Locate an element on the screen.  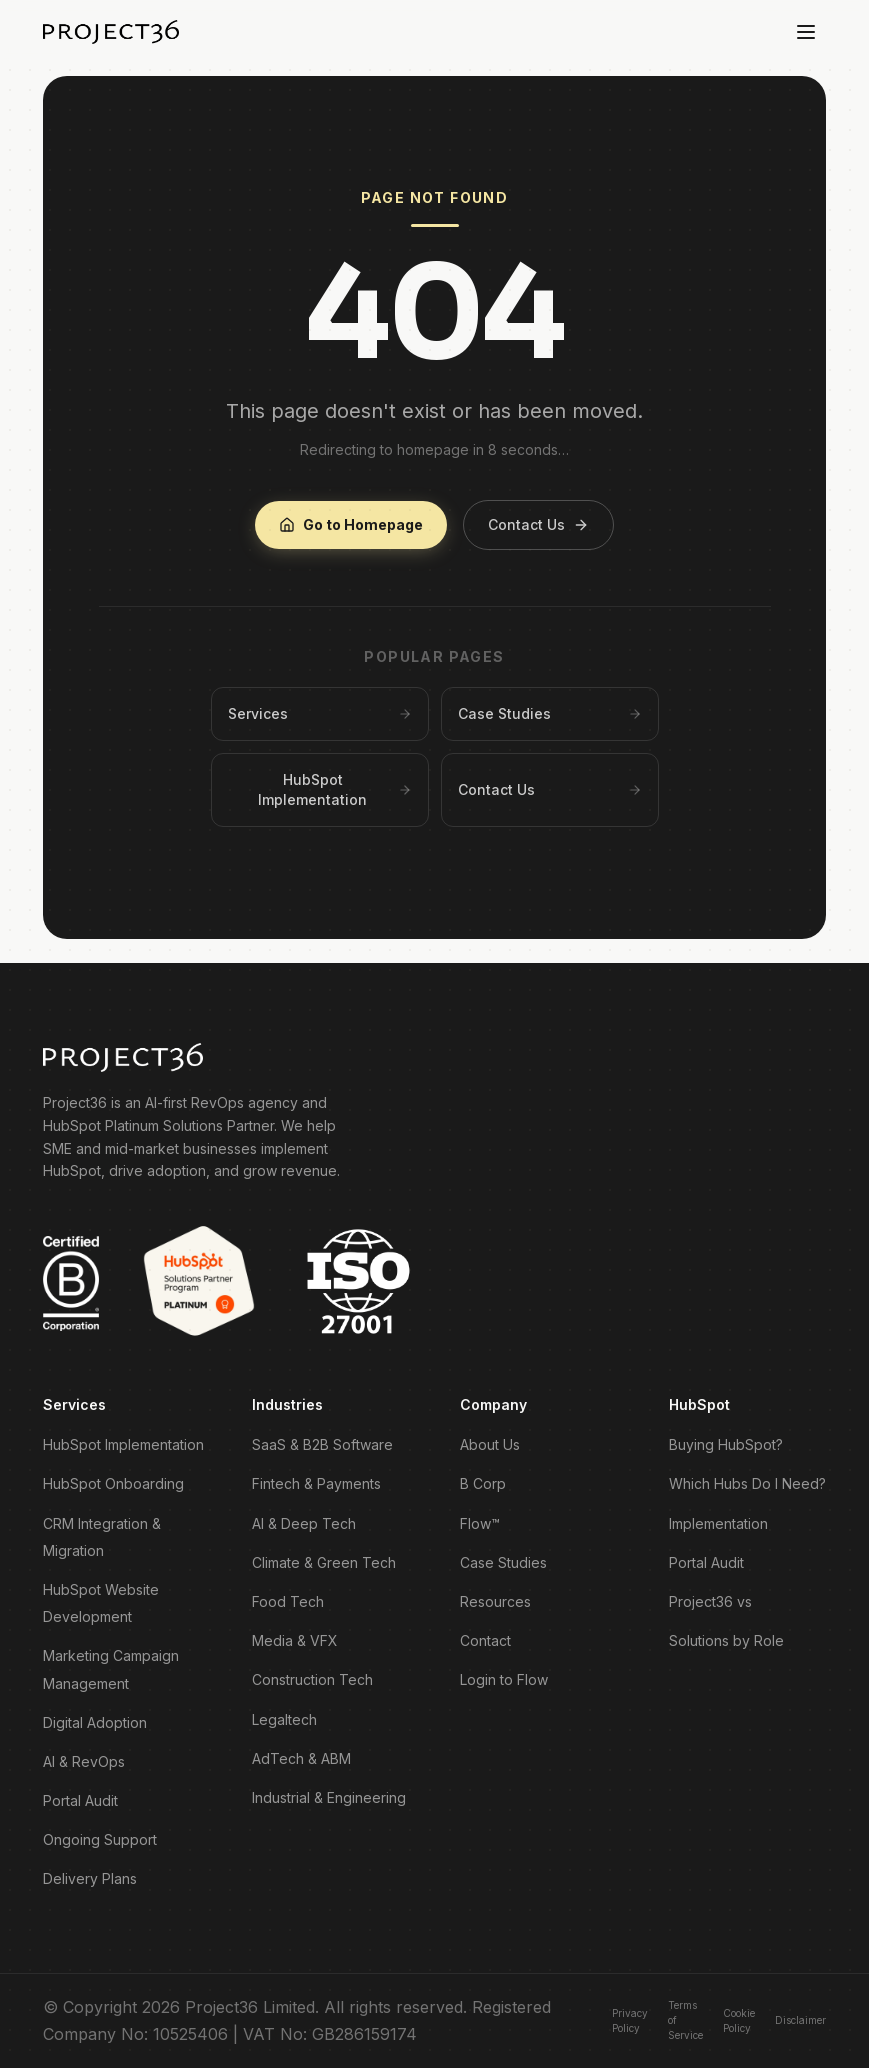
HubSpot Implementation is located at coordinates (123, 1444).